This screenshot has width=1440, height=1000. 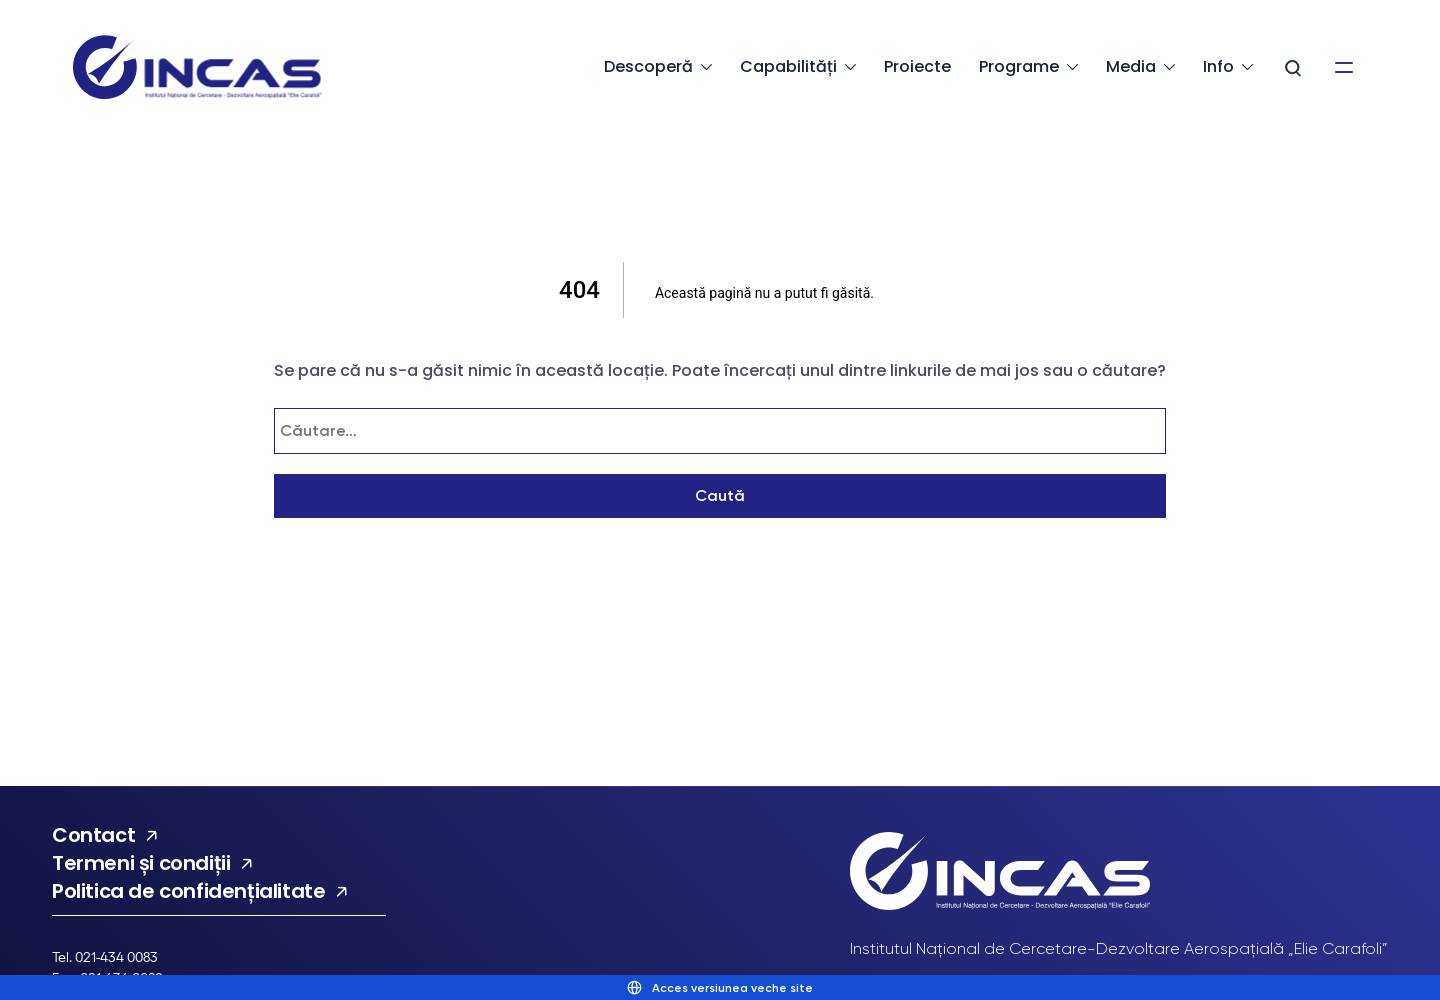 I want to click on Info, so click(x=1218, y=66).